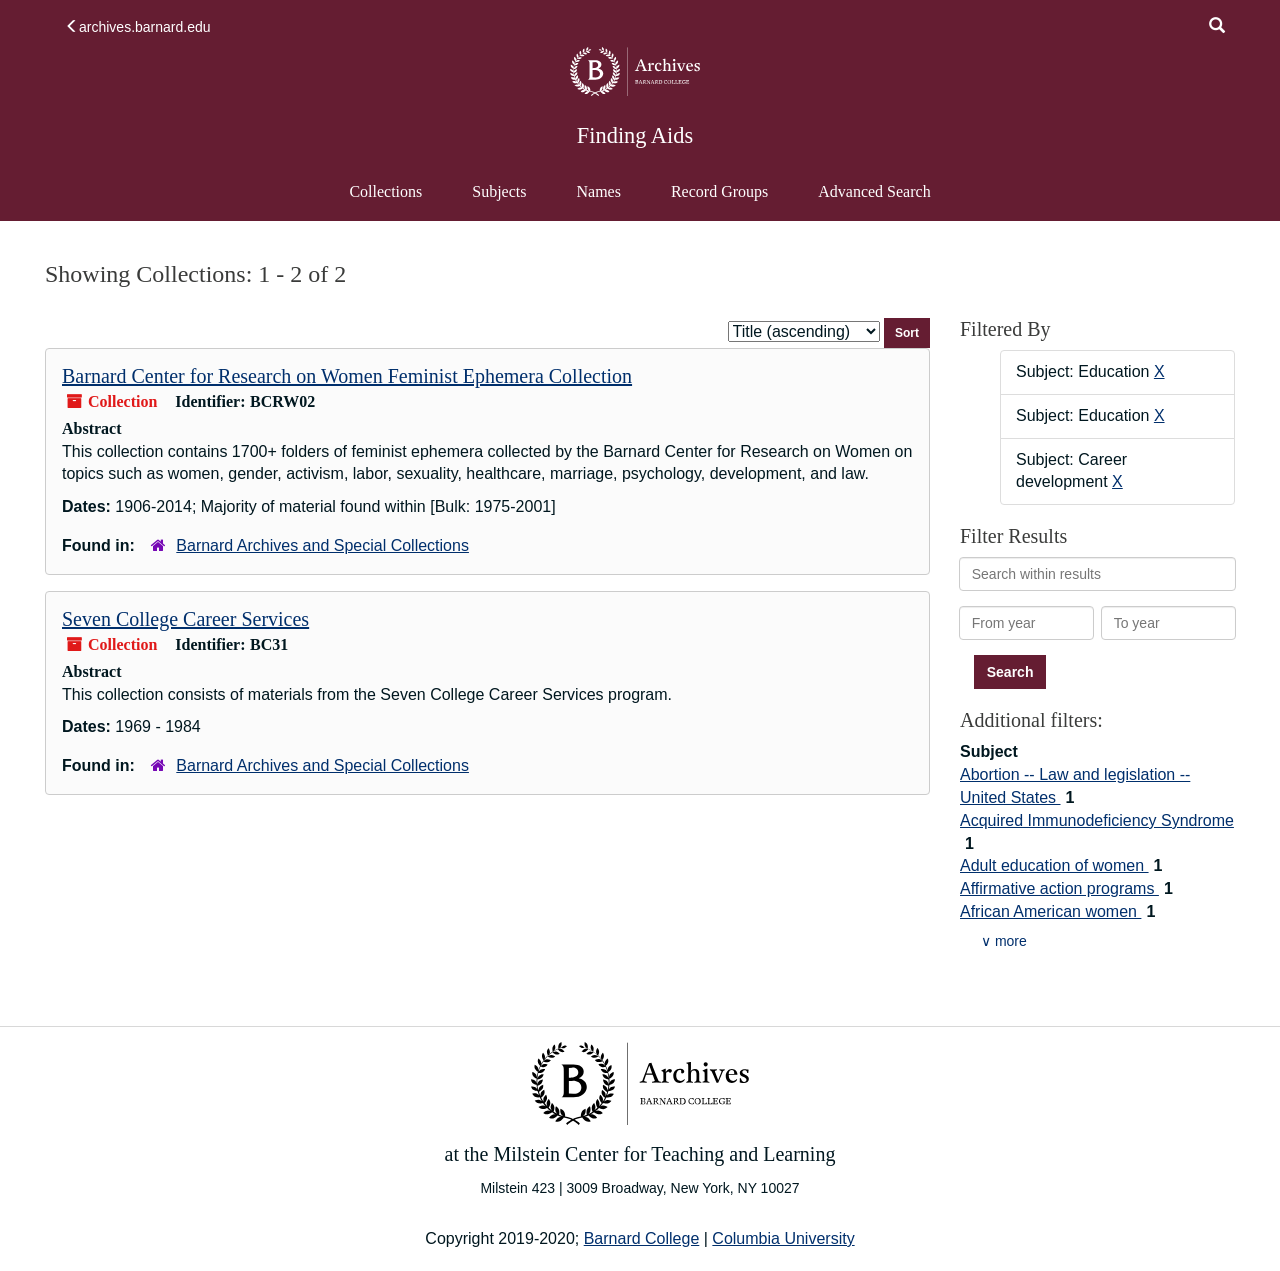  I want to click on Adult education of women, so click(1054, 865).